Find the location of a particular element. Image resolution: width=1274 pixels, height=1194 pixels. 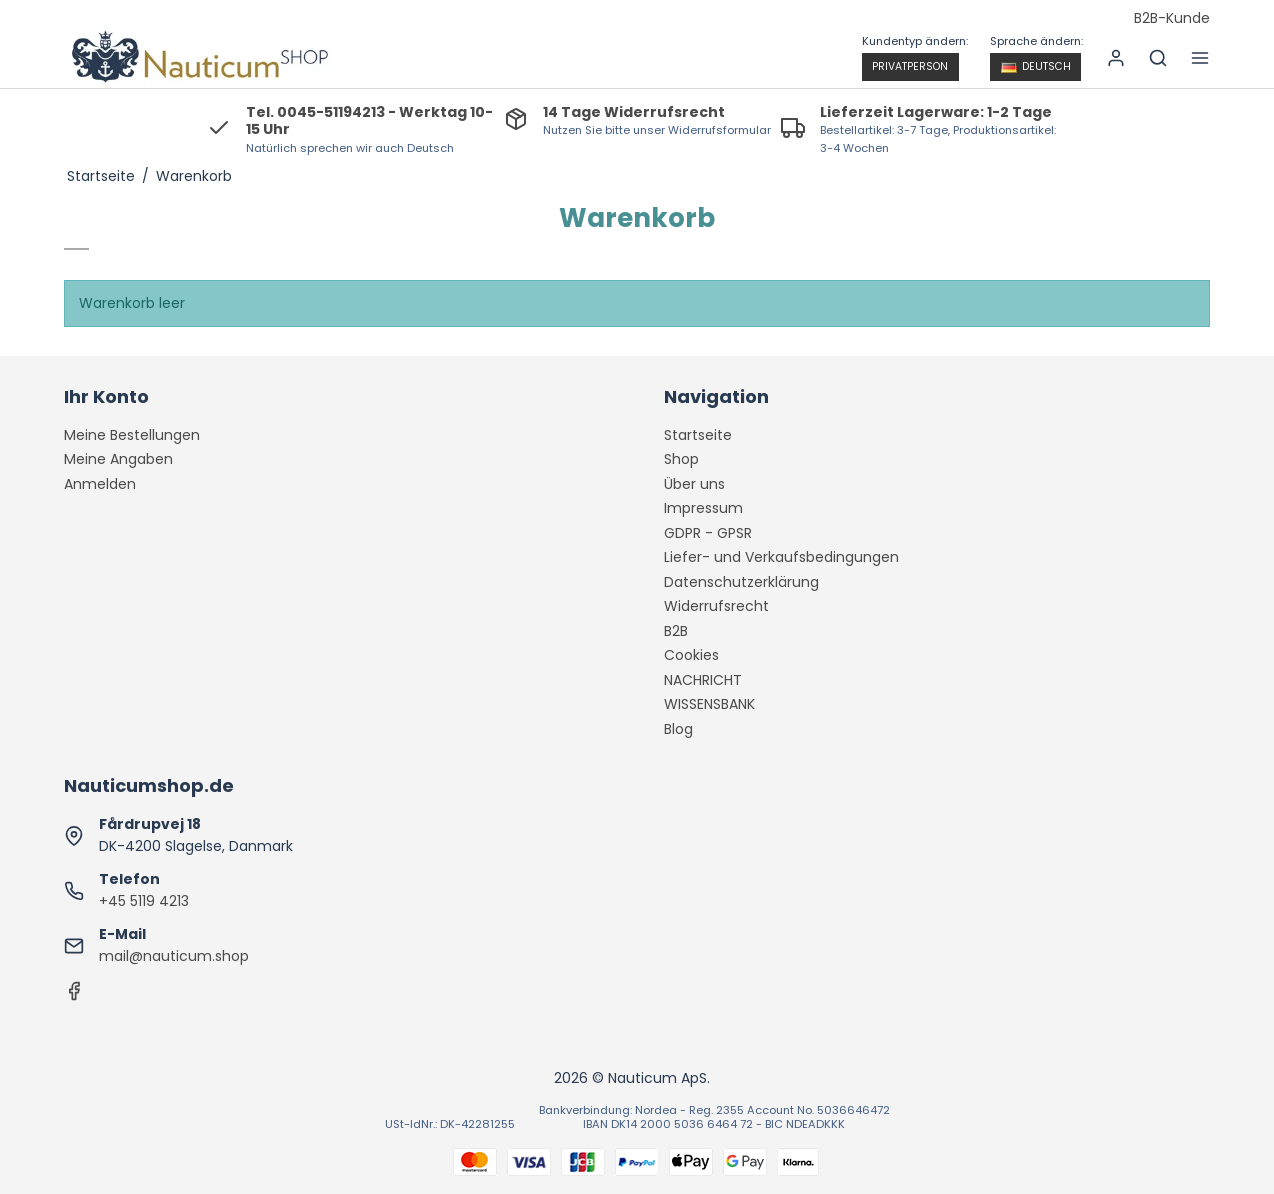

Cookies is located at coordinates (691, 655).